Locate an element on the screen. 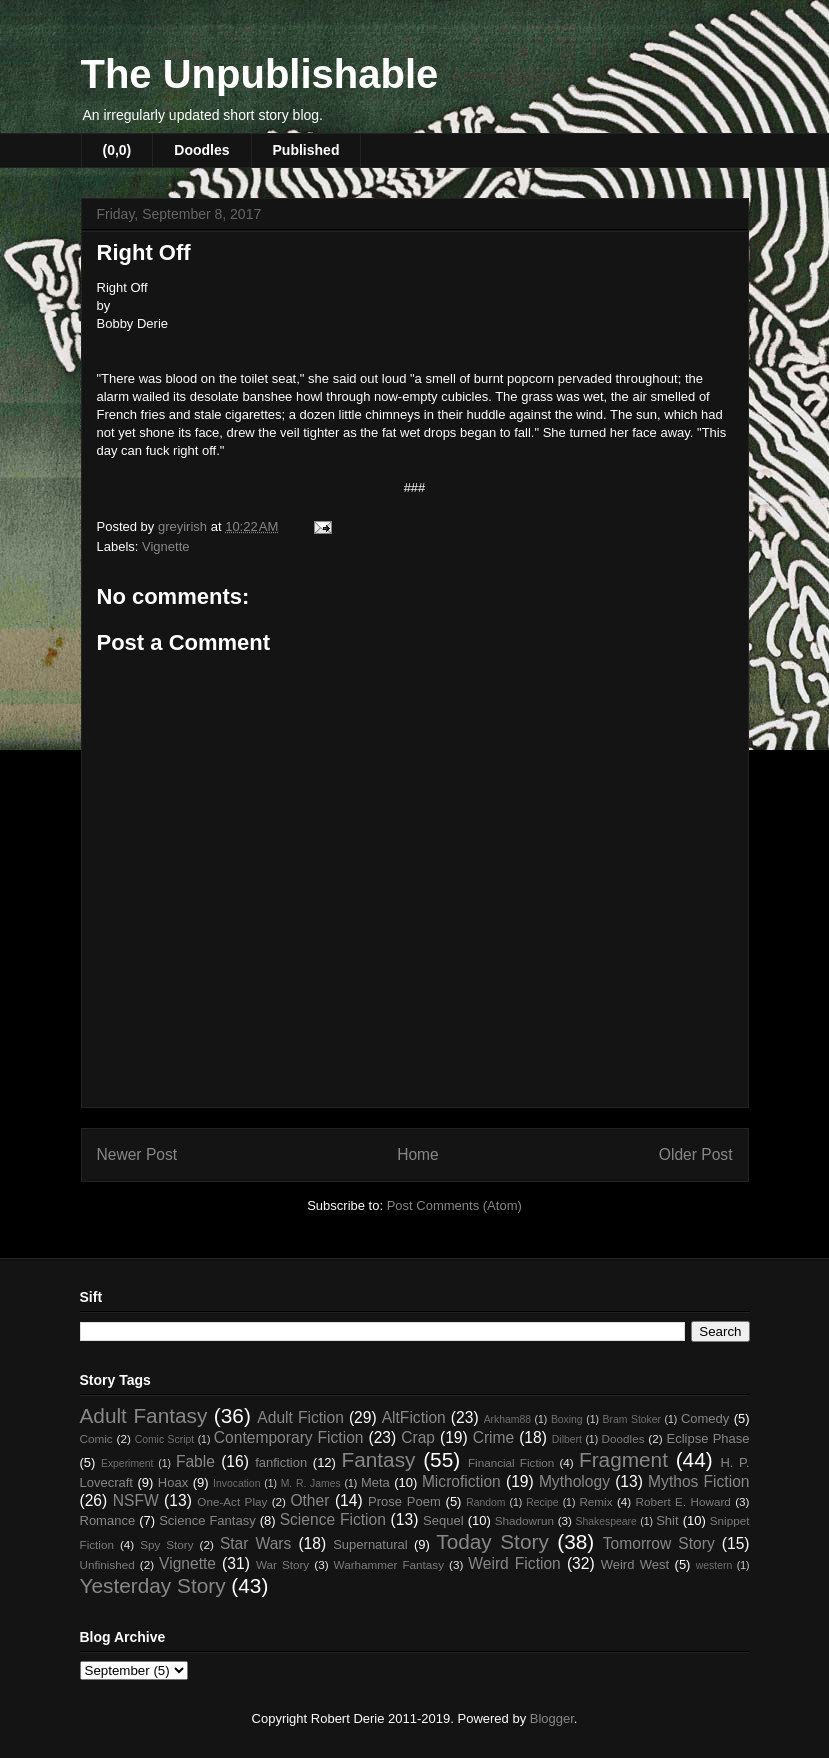 Image resolution: width=829 pixels, height=1758 pixels. Vignette is located at coordinates (165, 546).